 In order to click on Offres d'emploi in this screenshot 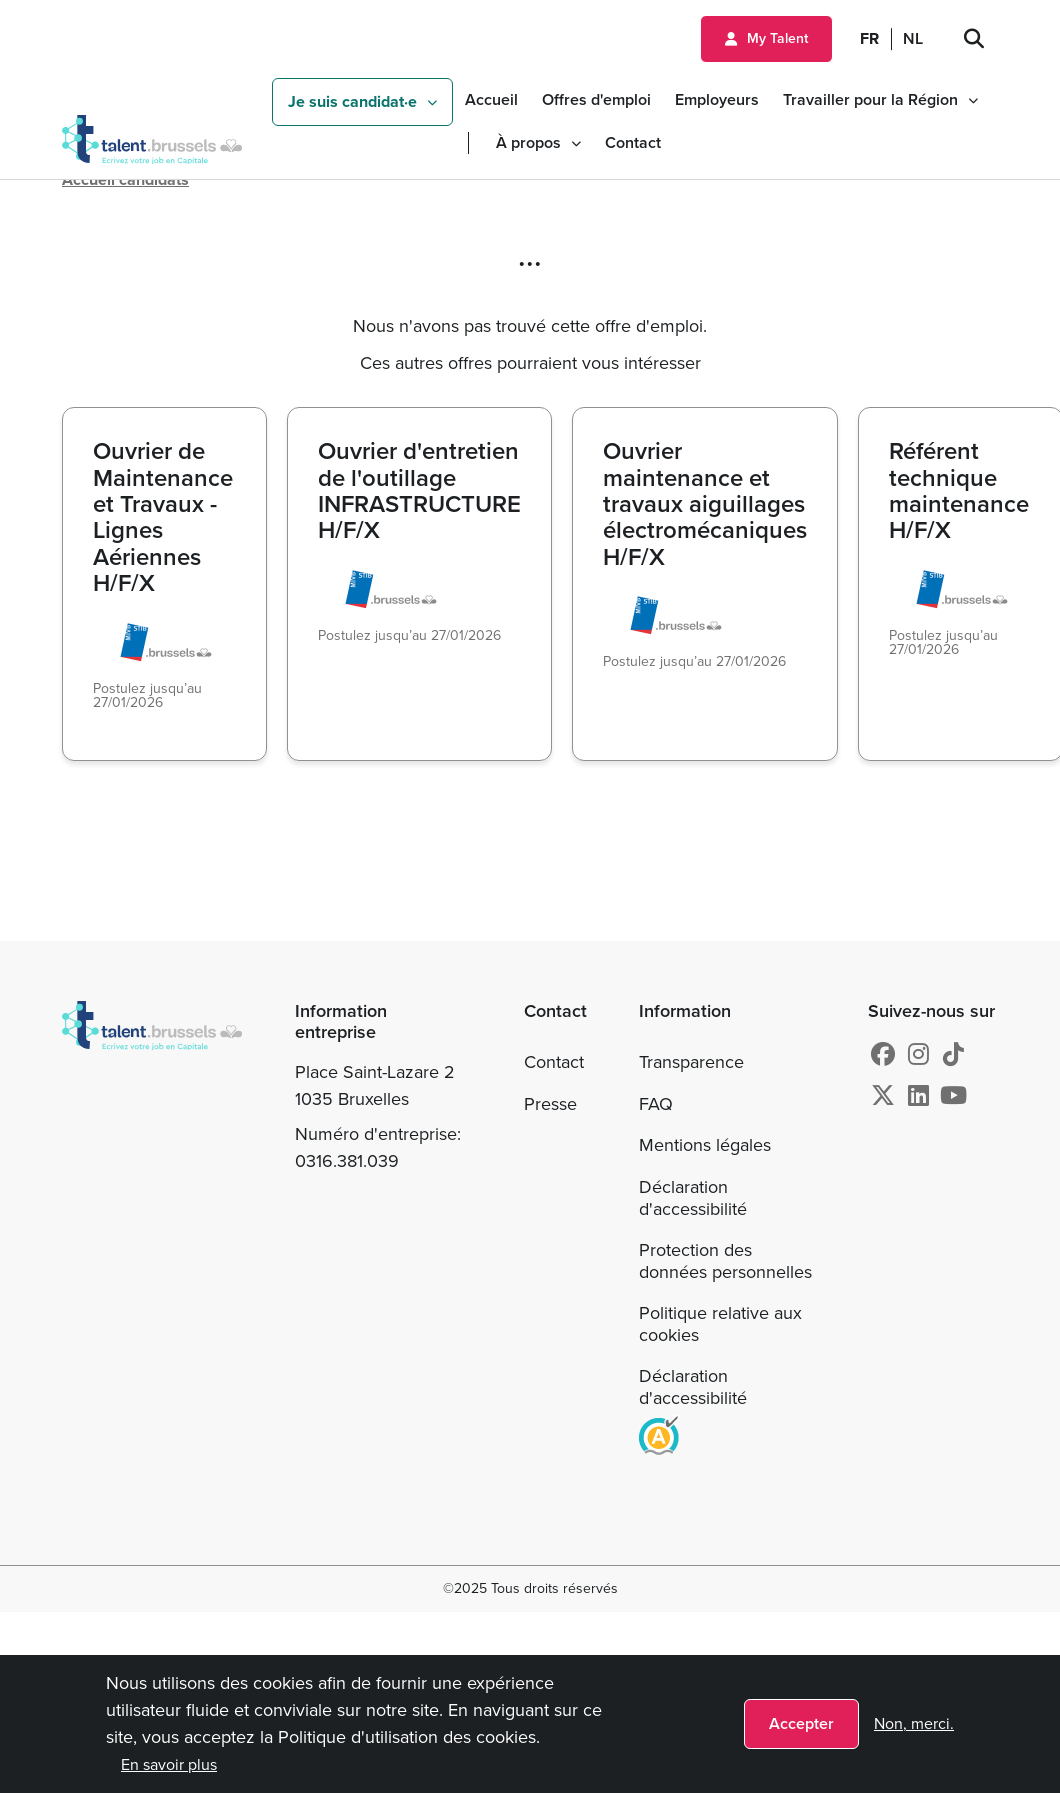, I will do `click(596, 99)`.